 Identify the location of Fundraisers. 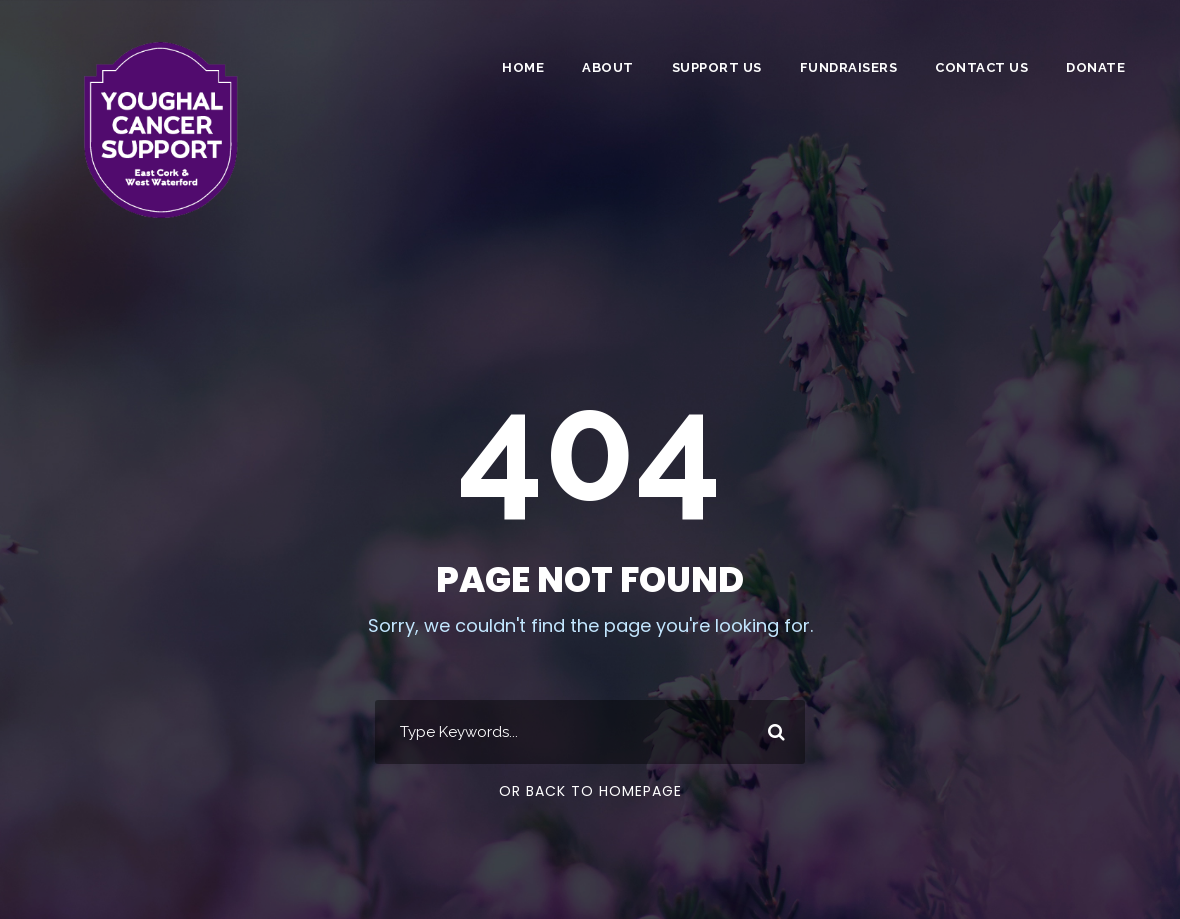
(849, 67).